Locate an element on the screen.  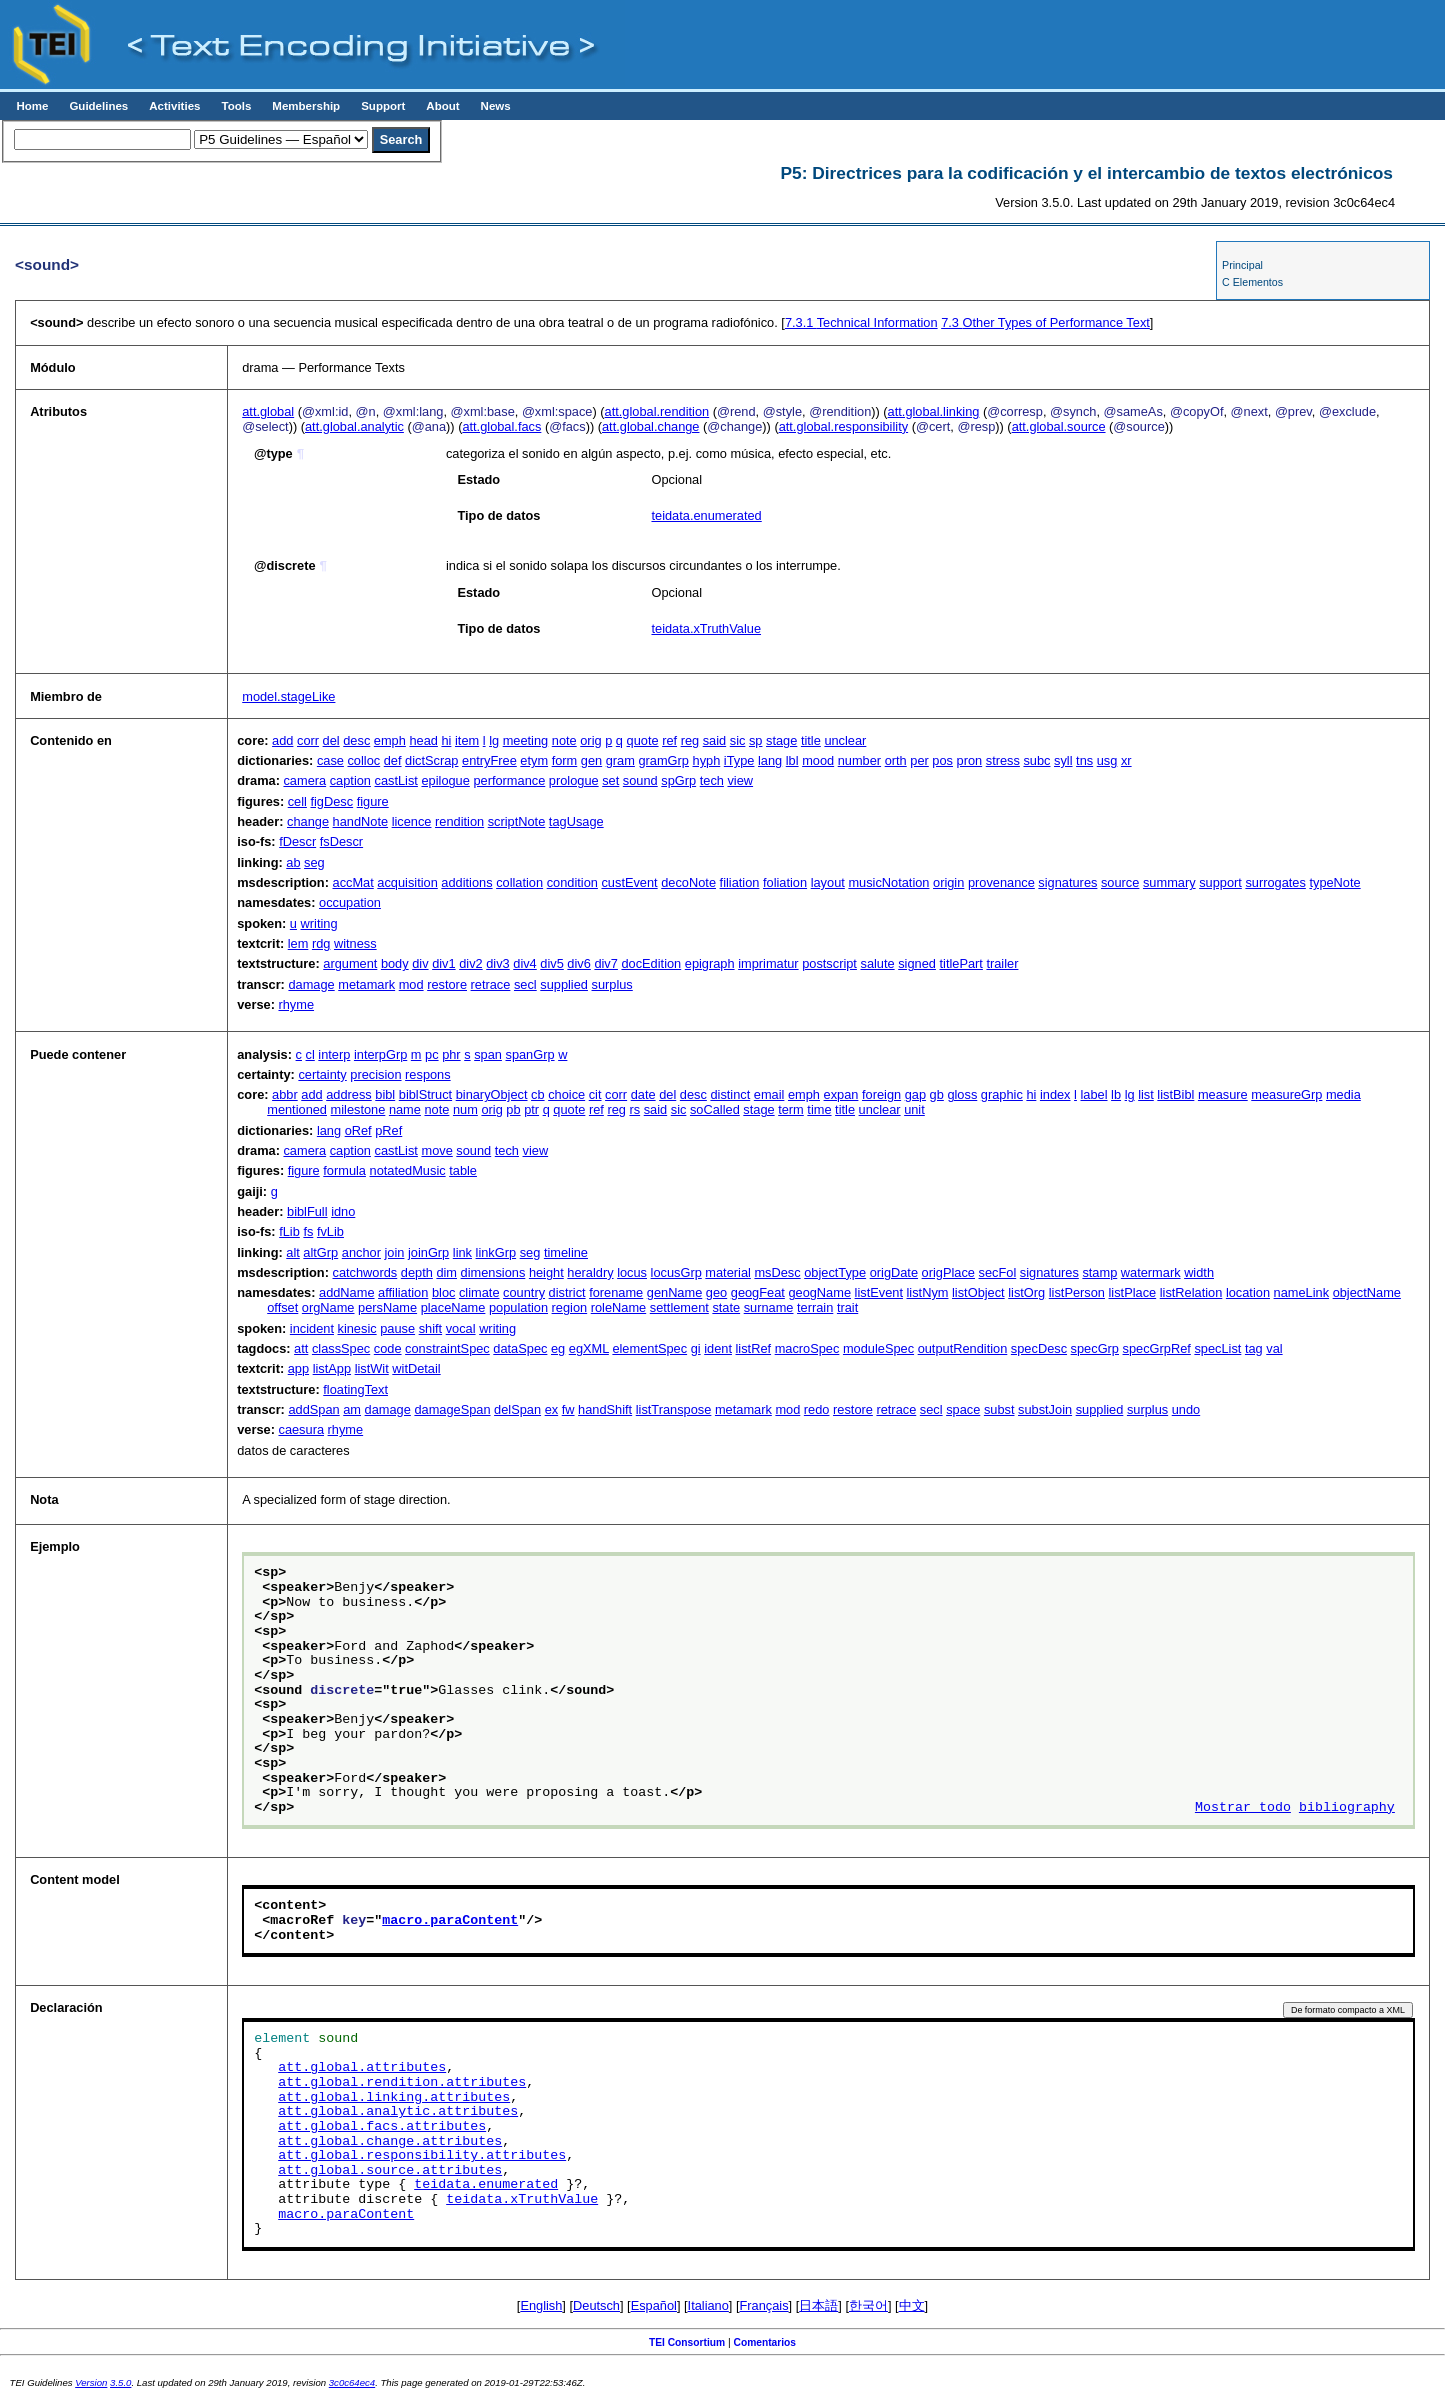
classSpec is located at coordinates (341, 1348).